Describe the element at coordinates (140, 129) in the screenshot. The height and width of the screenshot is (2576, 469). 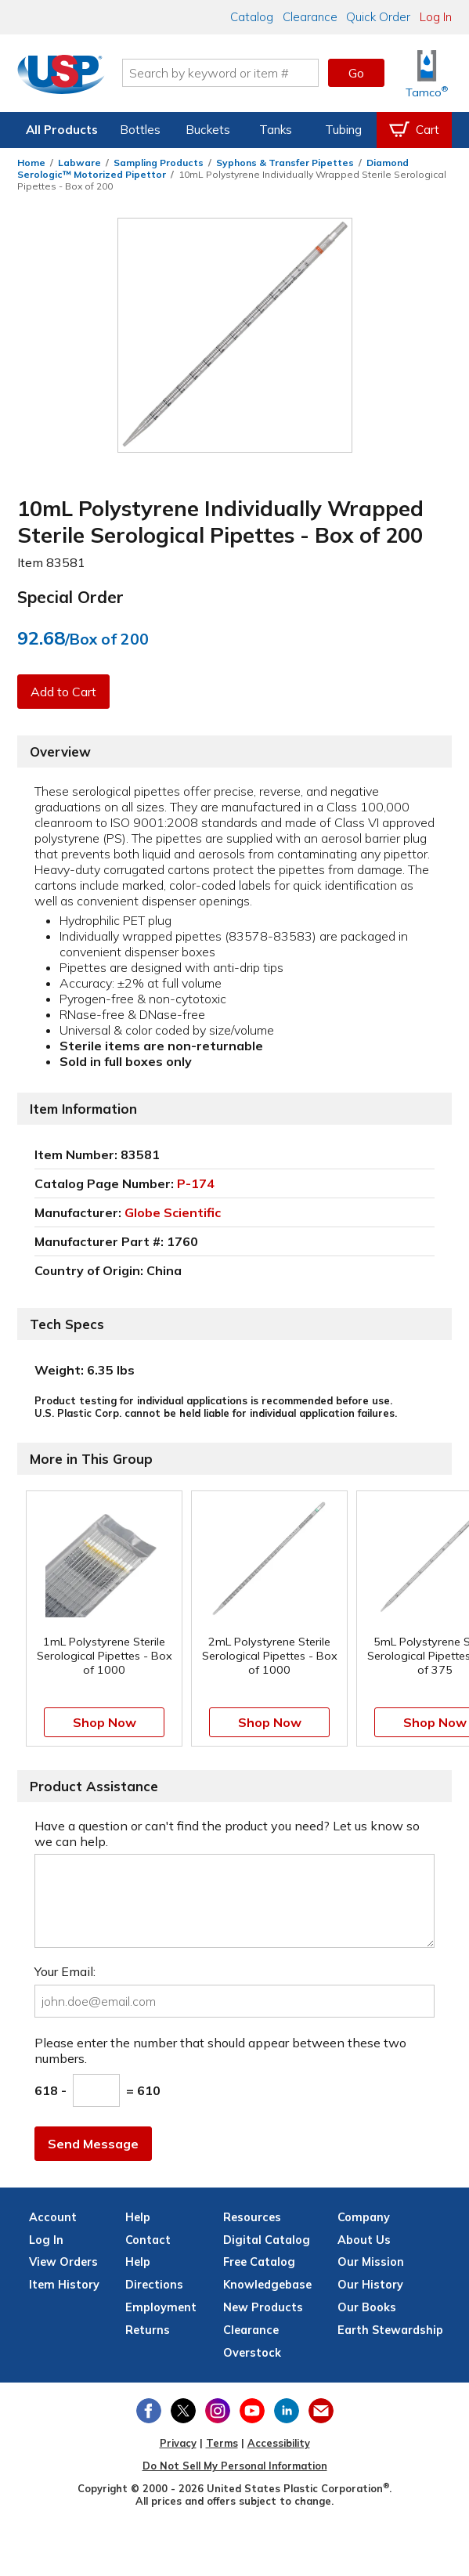
I see `Bottles` at that location.